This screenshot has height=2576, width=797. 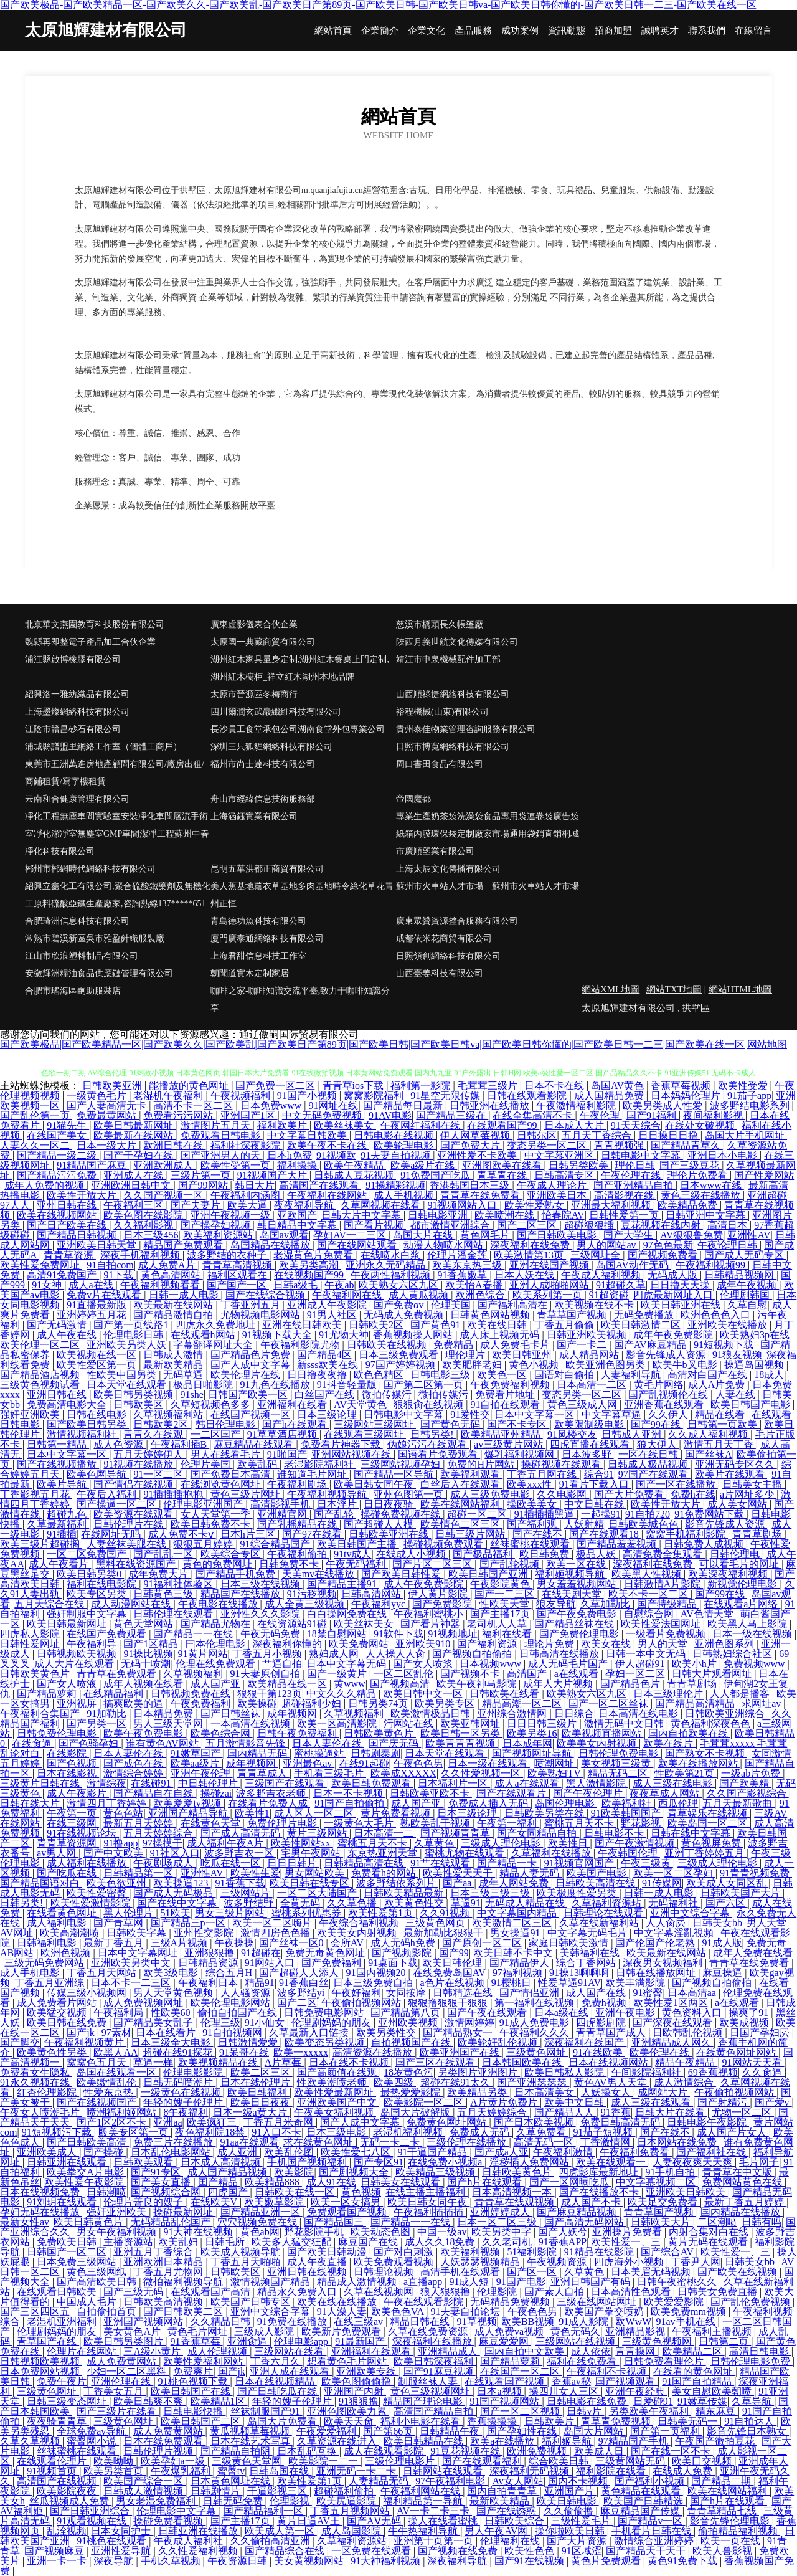 What do you see at coordinates (75, 1663) in the screenshot?
I see `成人大片在线观看` at bounding box center [75, 1663].